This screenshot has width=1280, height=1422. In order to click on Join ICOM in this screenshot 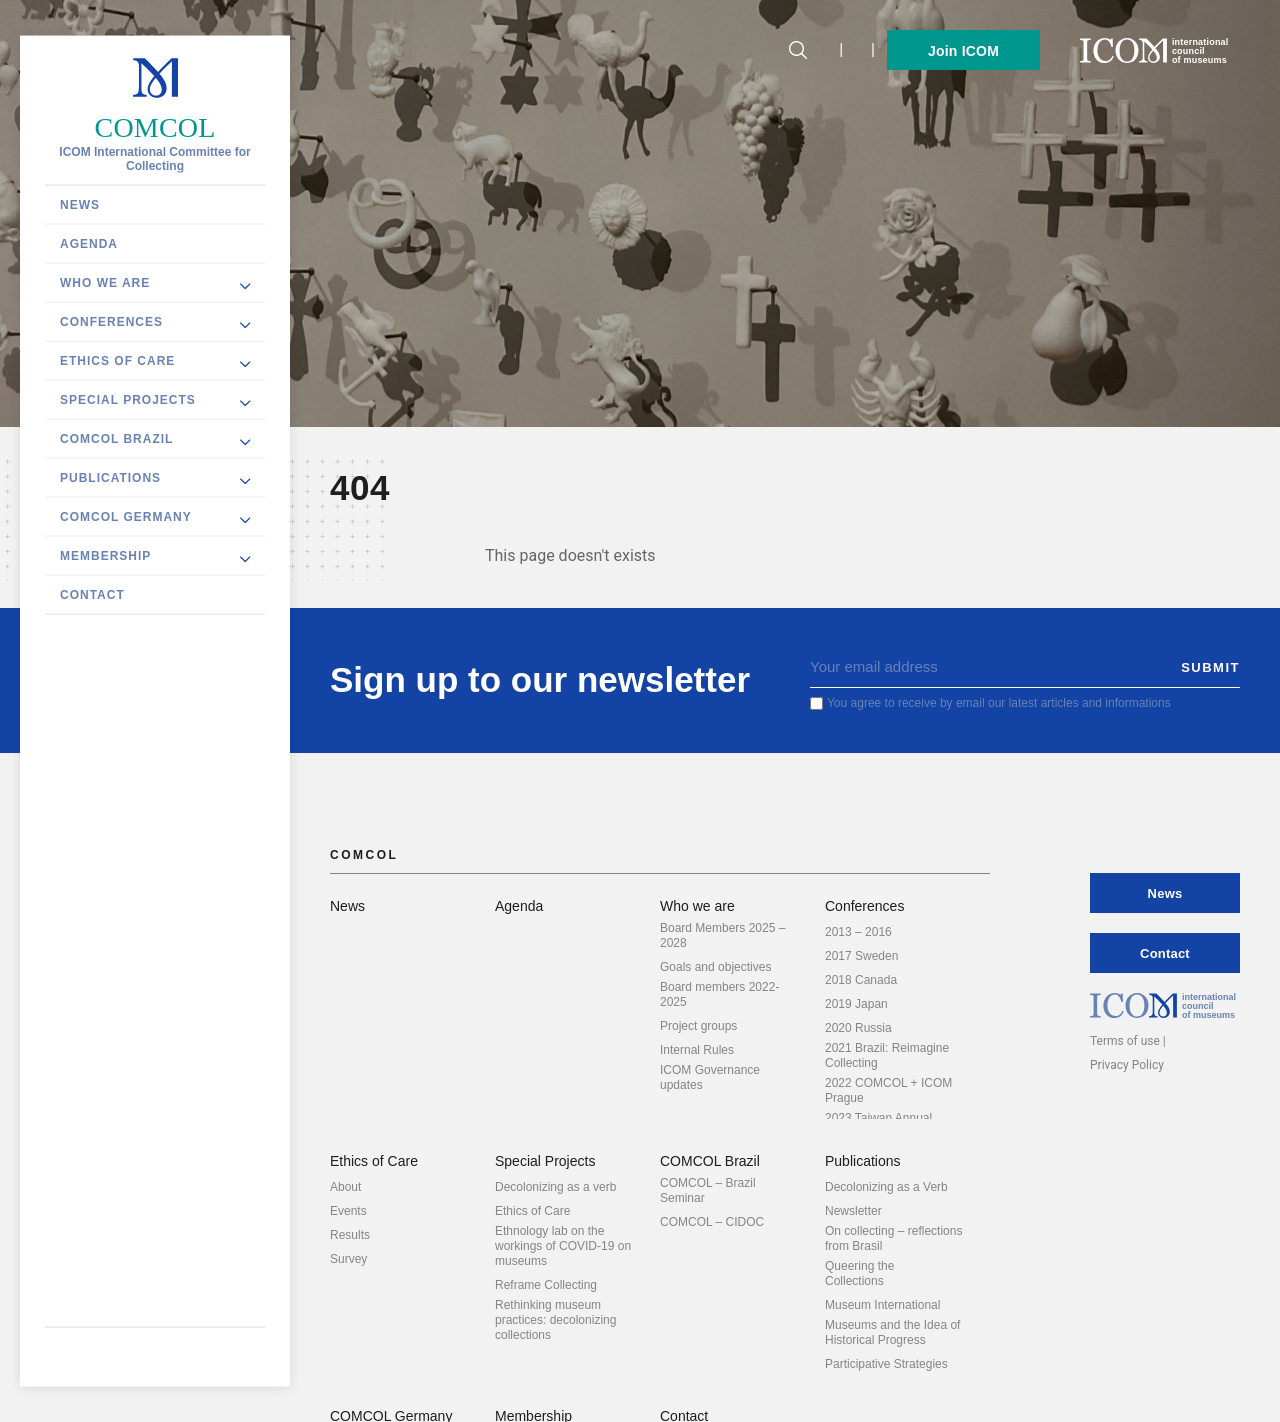, I will do `click(963, 51)`.